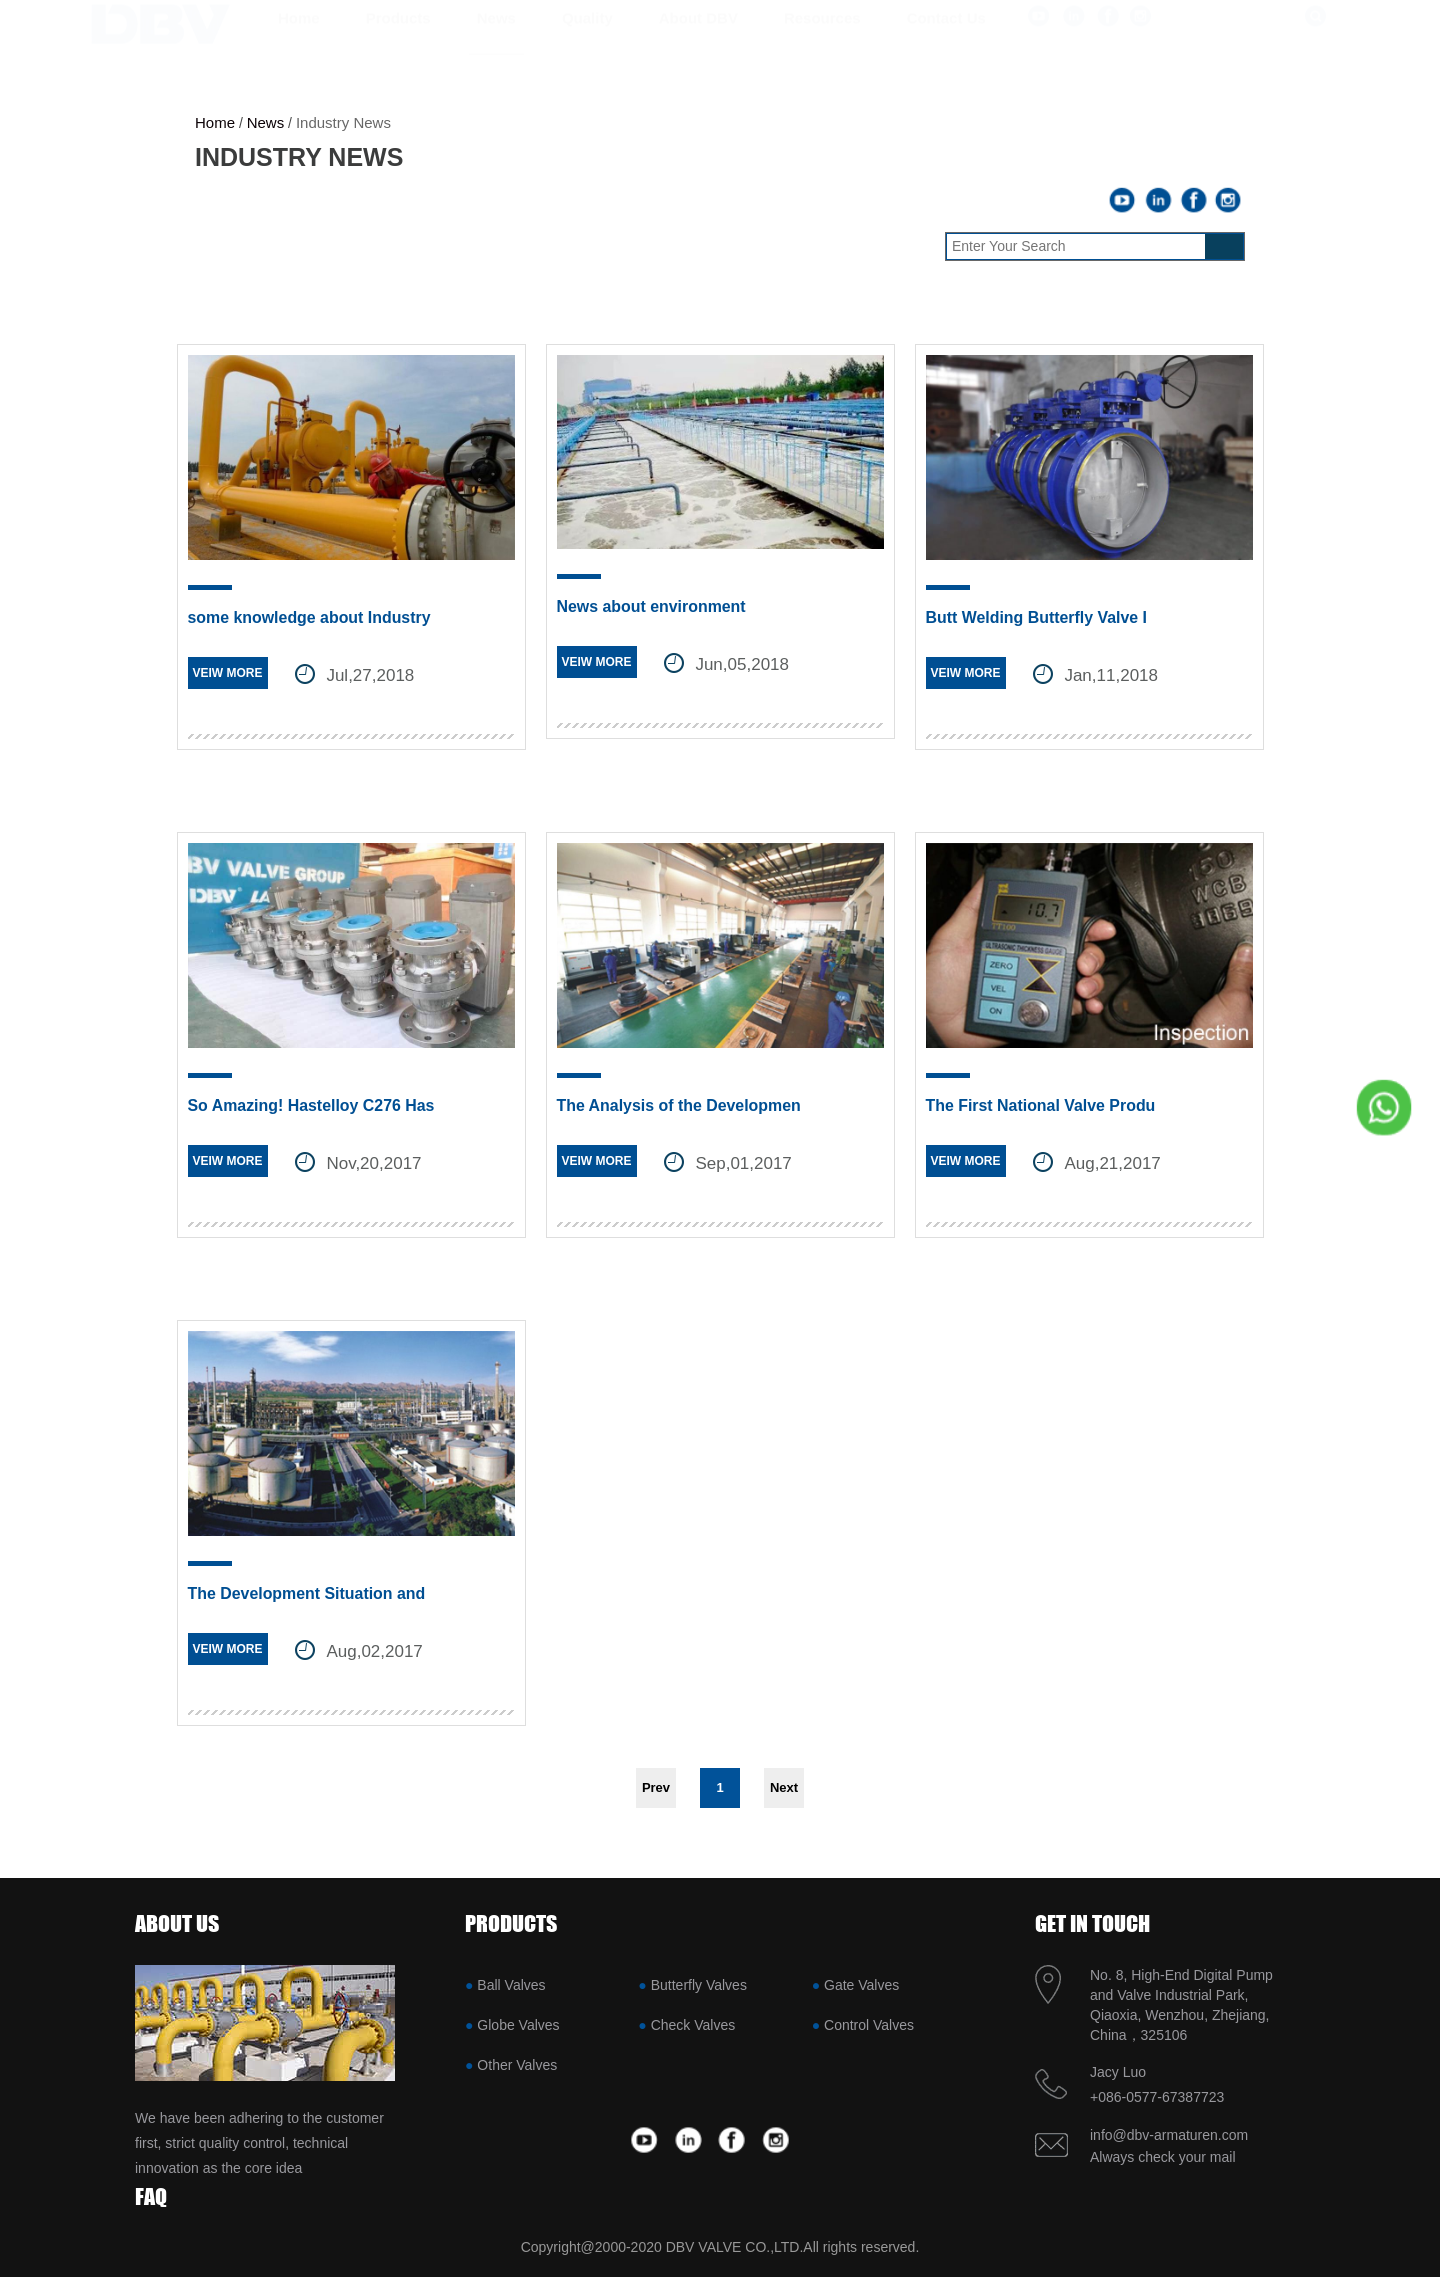  What do you see at coordinates (822, 37) in the screenshot?
I see `Resources` at bounding box center [822, 37].